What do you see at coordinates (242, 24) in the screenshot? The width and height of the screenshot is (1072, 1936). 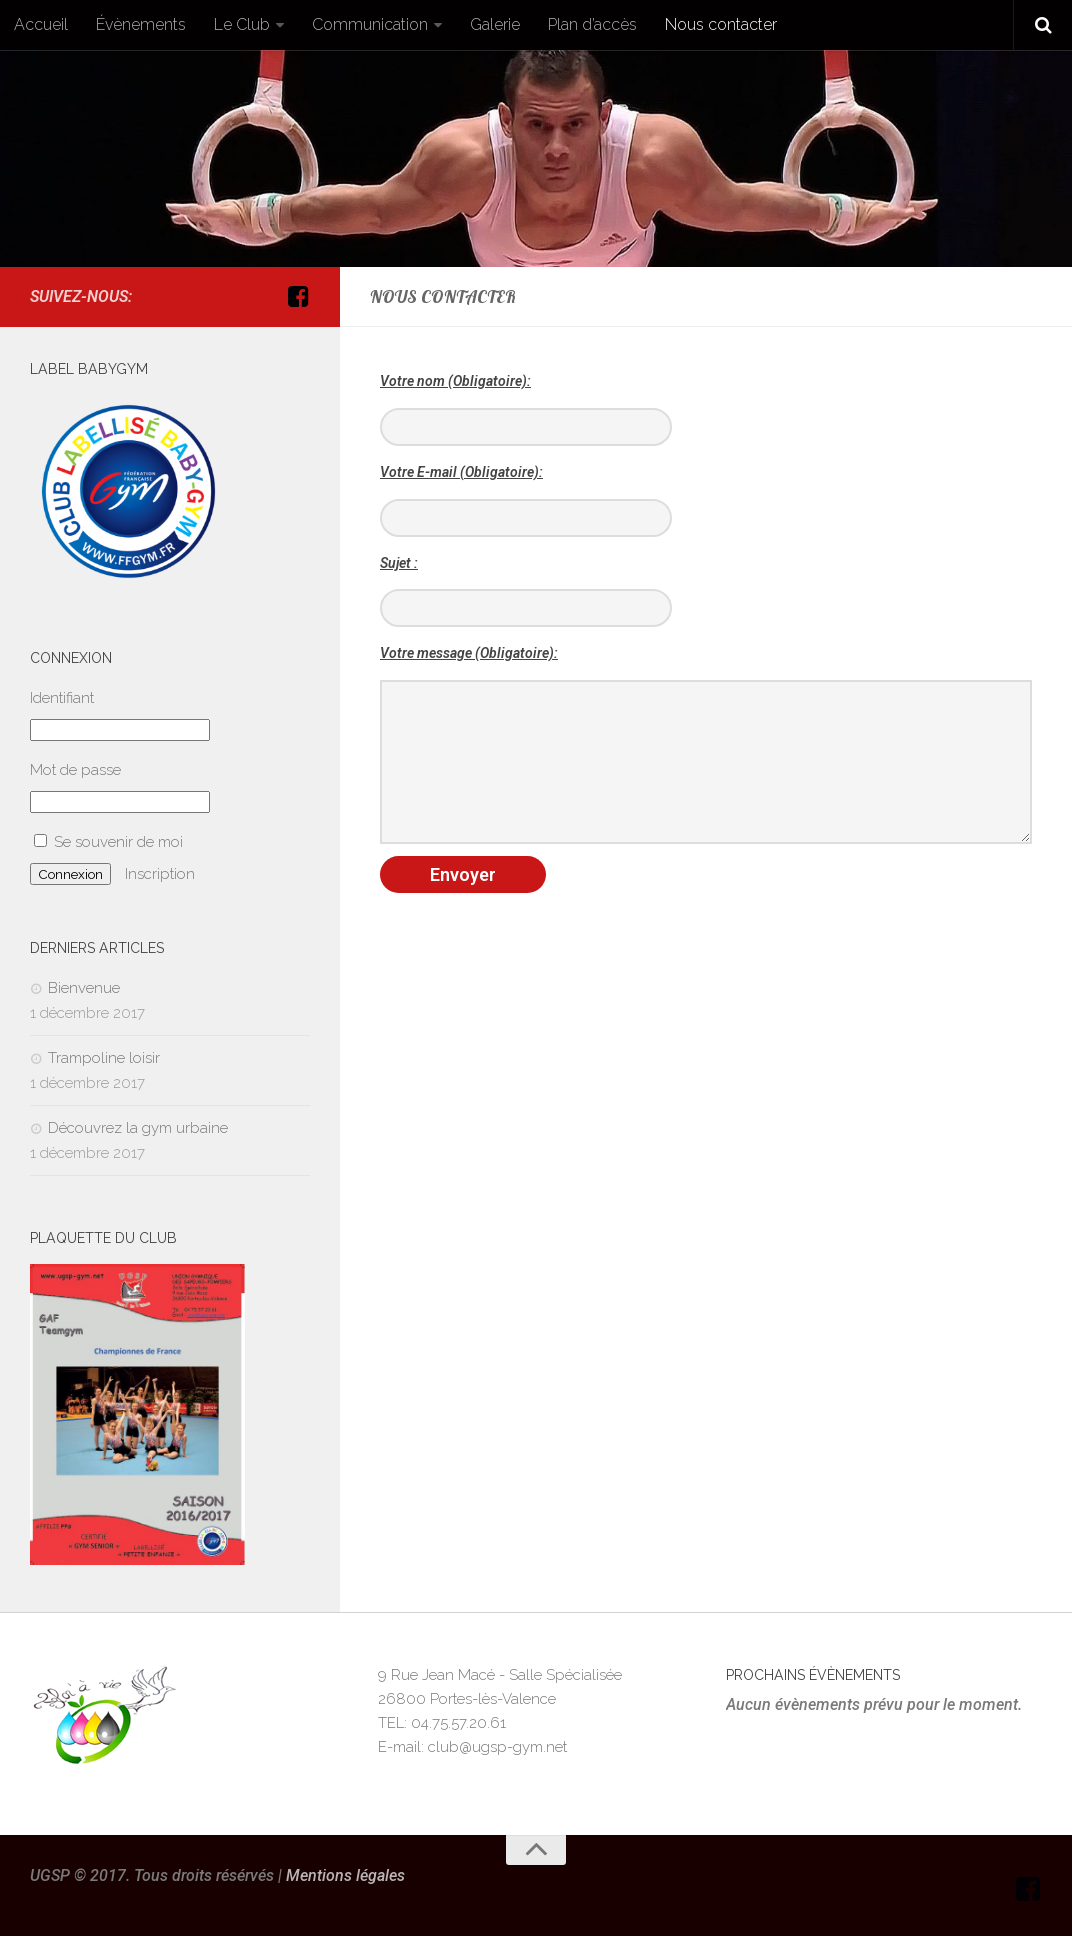 I see `Le Club` at bounding box center [242, 24].